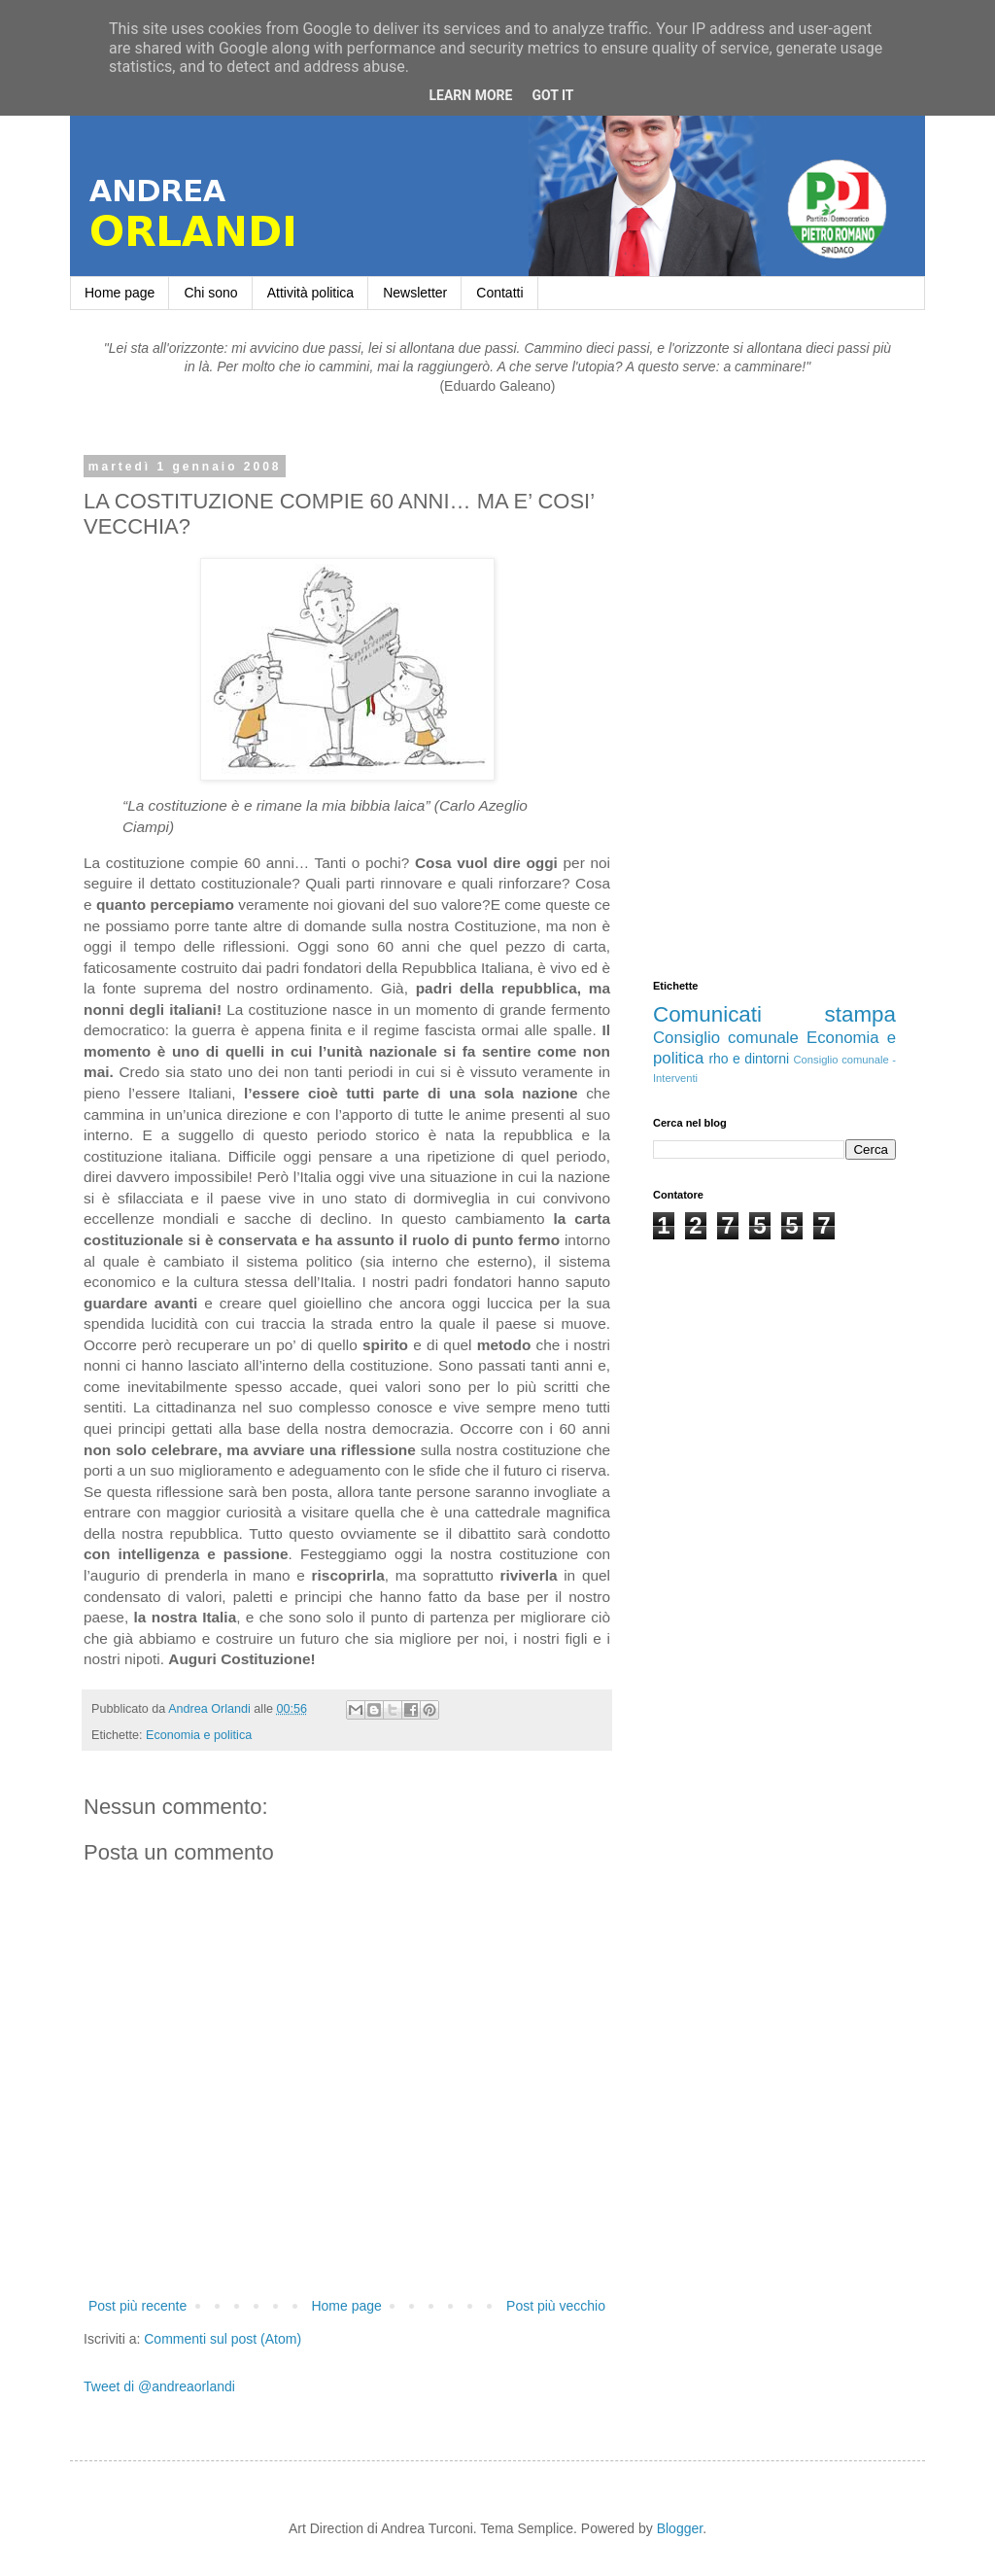 This screenshot has width=995, height=2576. I want to click on Learn More, so click(470, 95).